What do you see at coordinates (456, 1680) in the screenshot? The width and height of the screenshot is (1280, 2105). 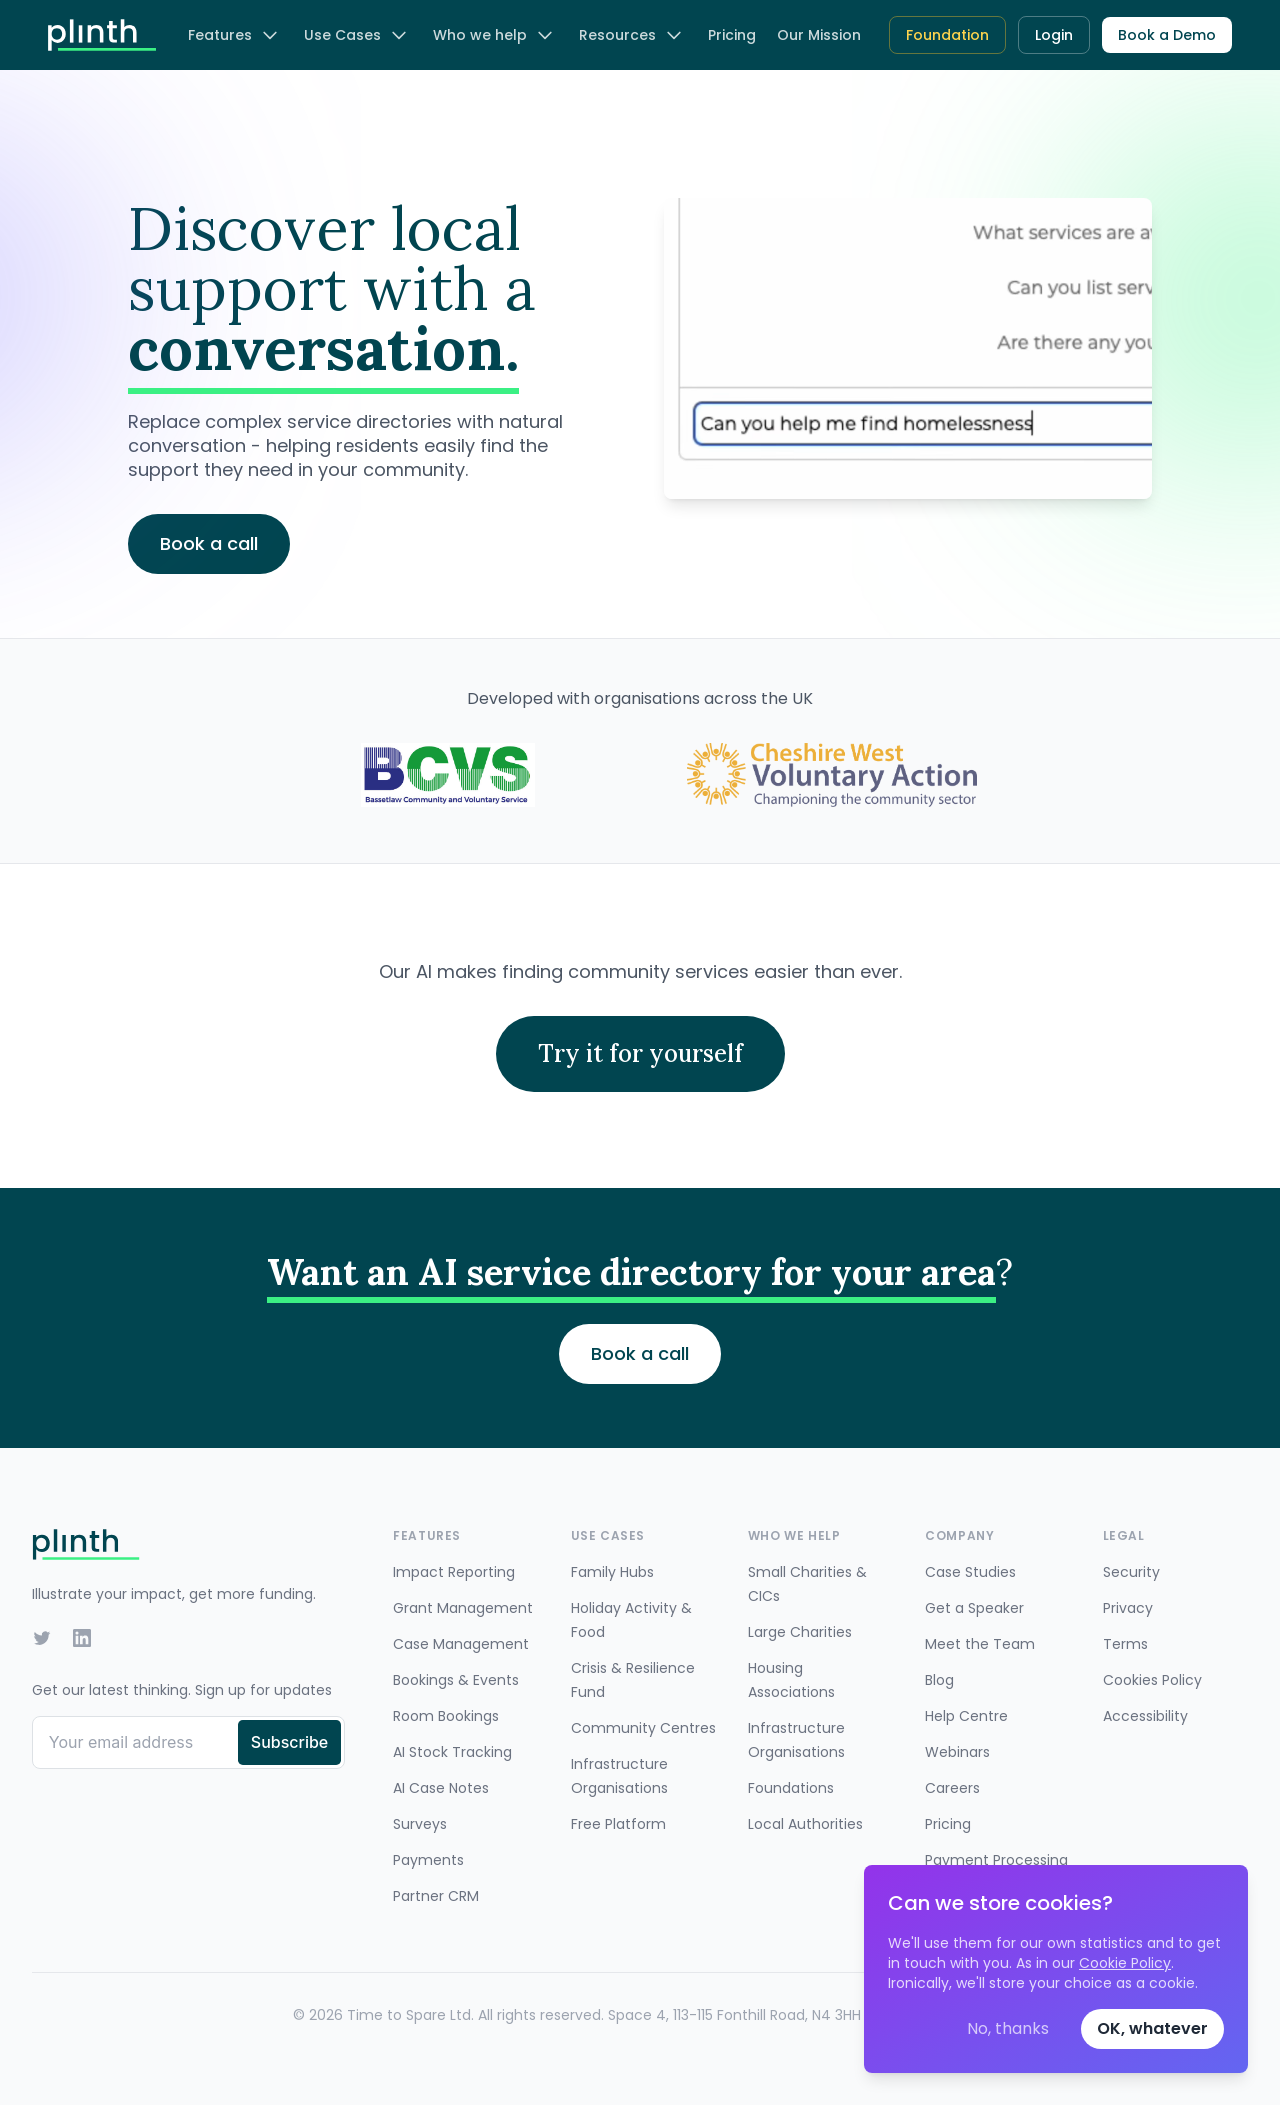 I see `Bookings & Events` at bounding box center [456, 1680].